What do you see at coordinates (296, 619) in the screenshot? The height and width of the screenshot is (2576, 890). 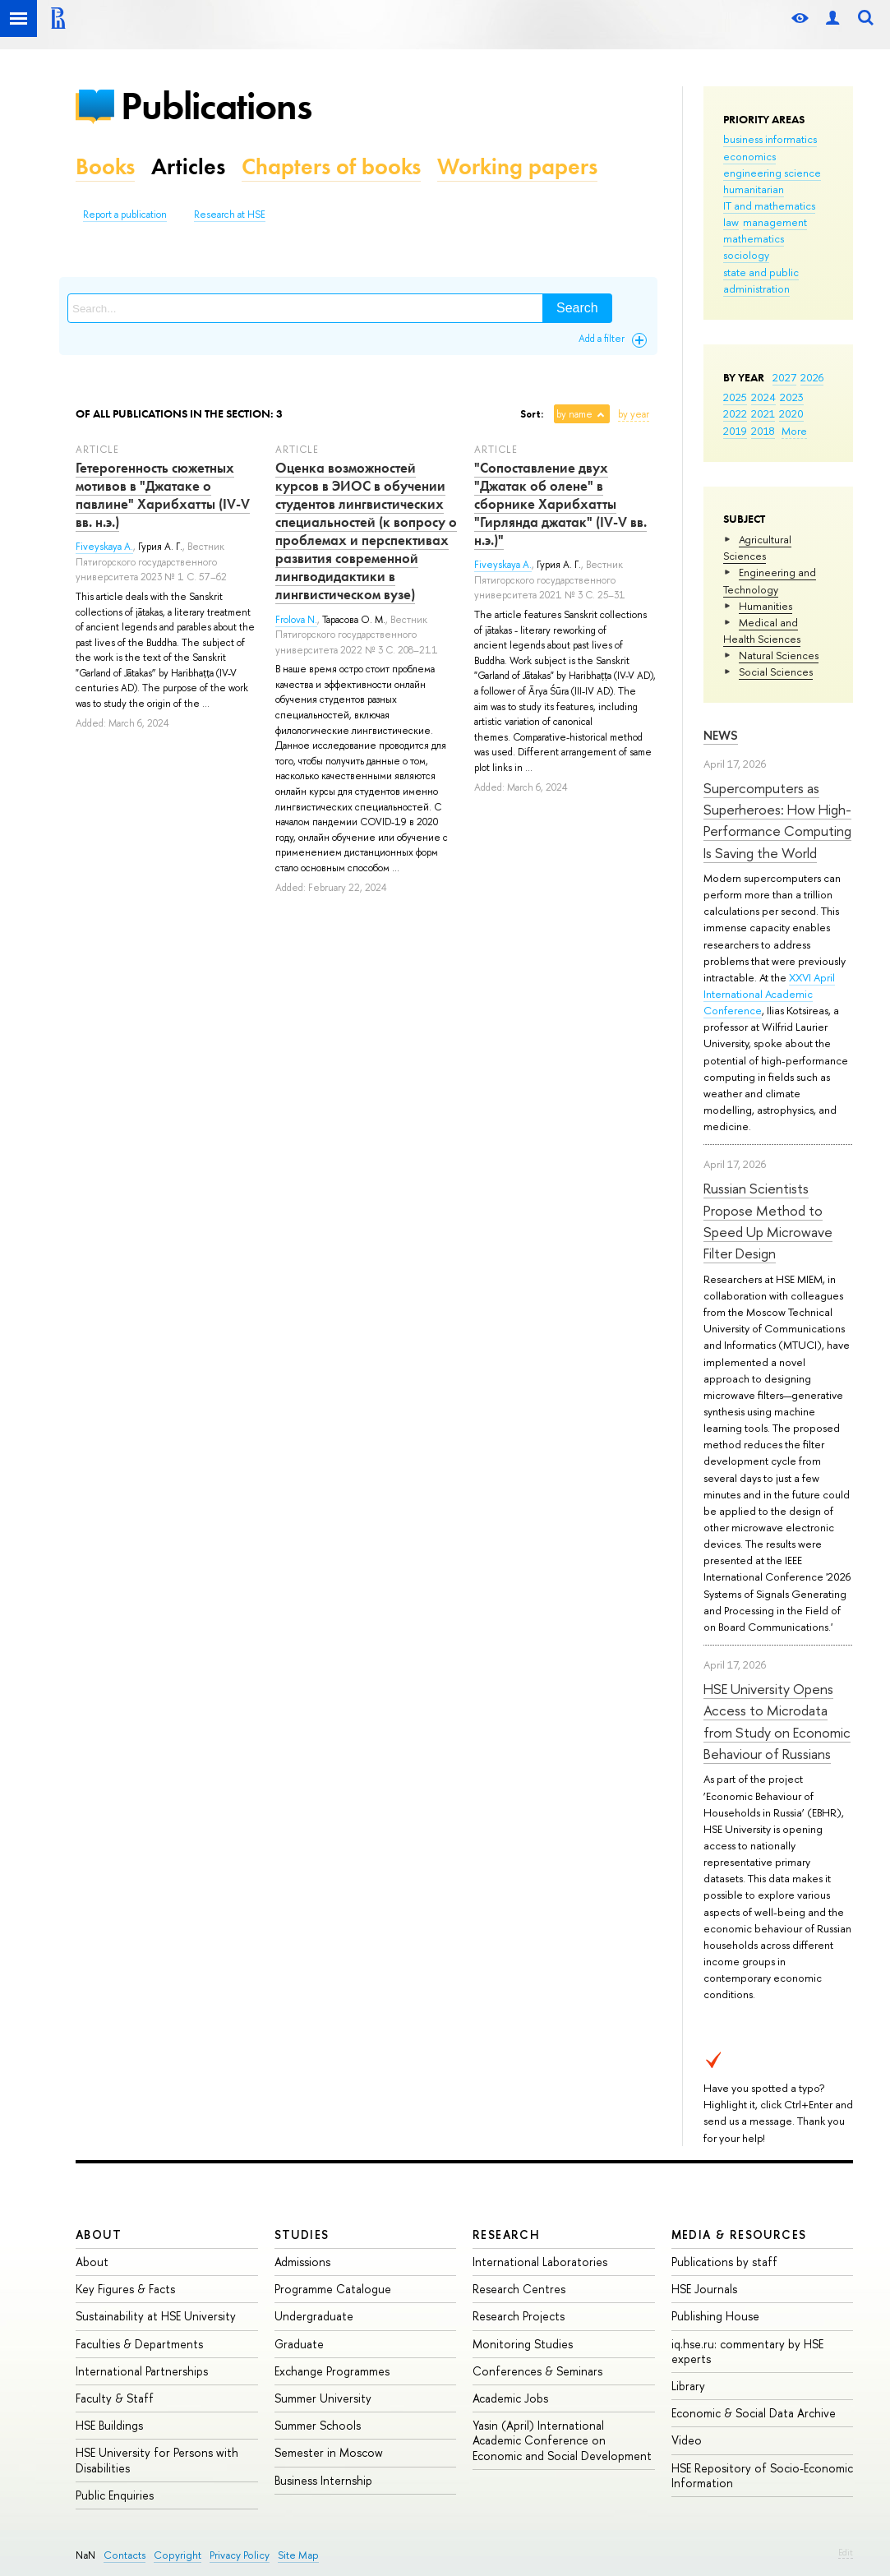 I see `Frolova N.` at bounding box center [296, 619].